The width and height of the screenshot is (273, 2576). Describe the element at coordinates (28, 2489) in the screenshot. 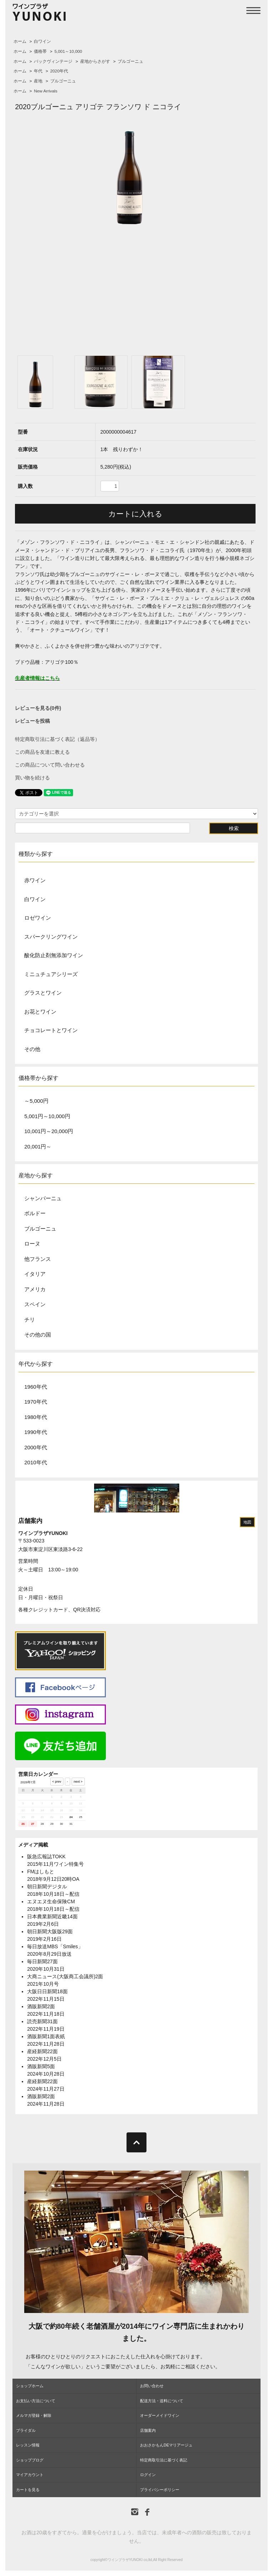

I see `カートを見る` at that location.